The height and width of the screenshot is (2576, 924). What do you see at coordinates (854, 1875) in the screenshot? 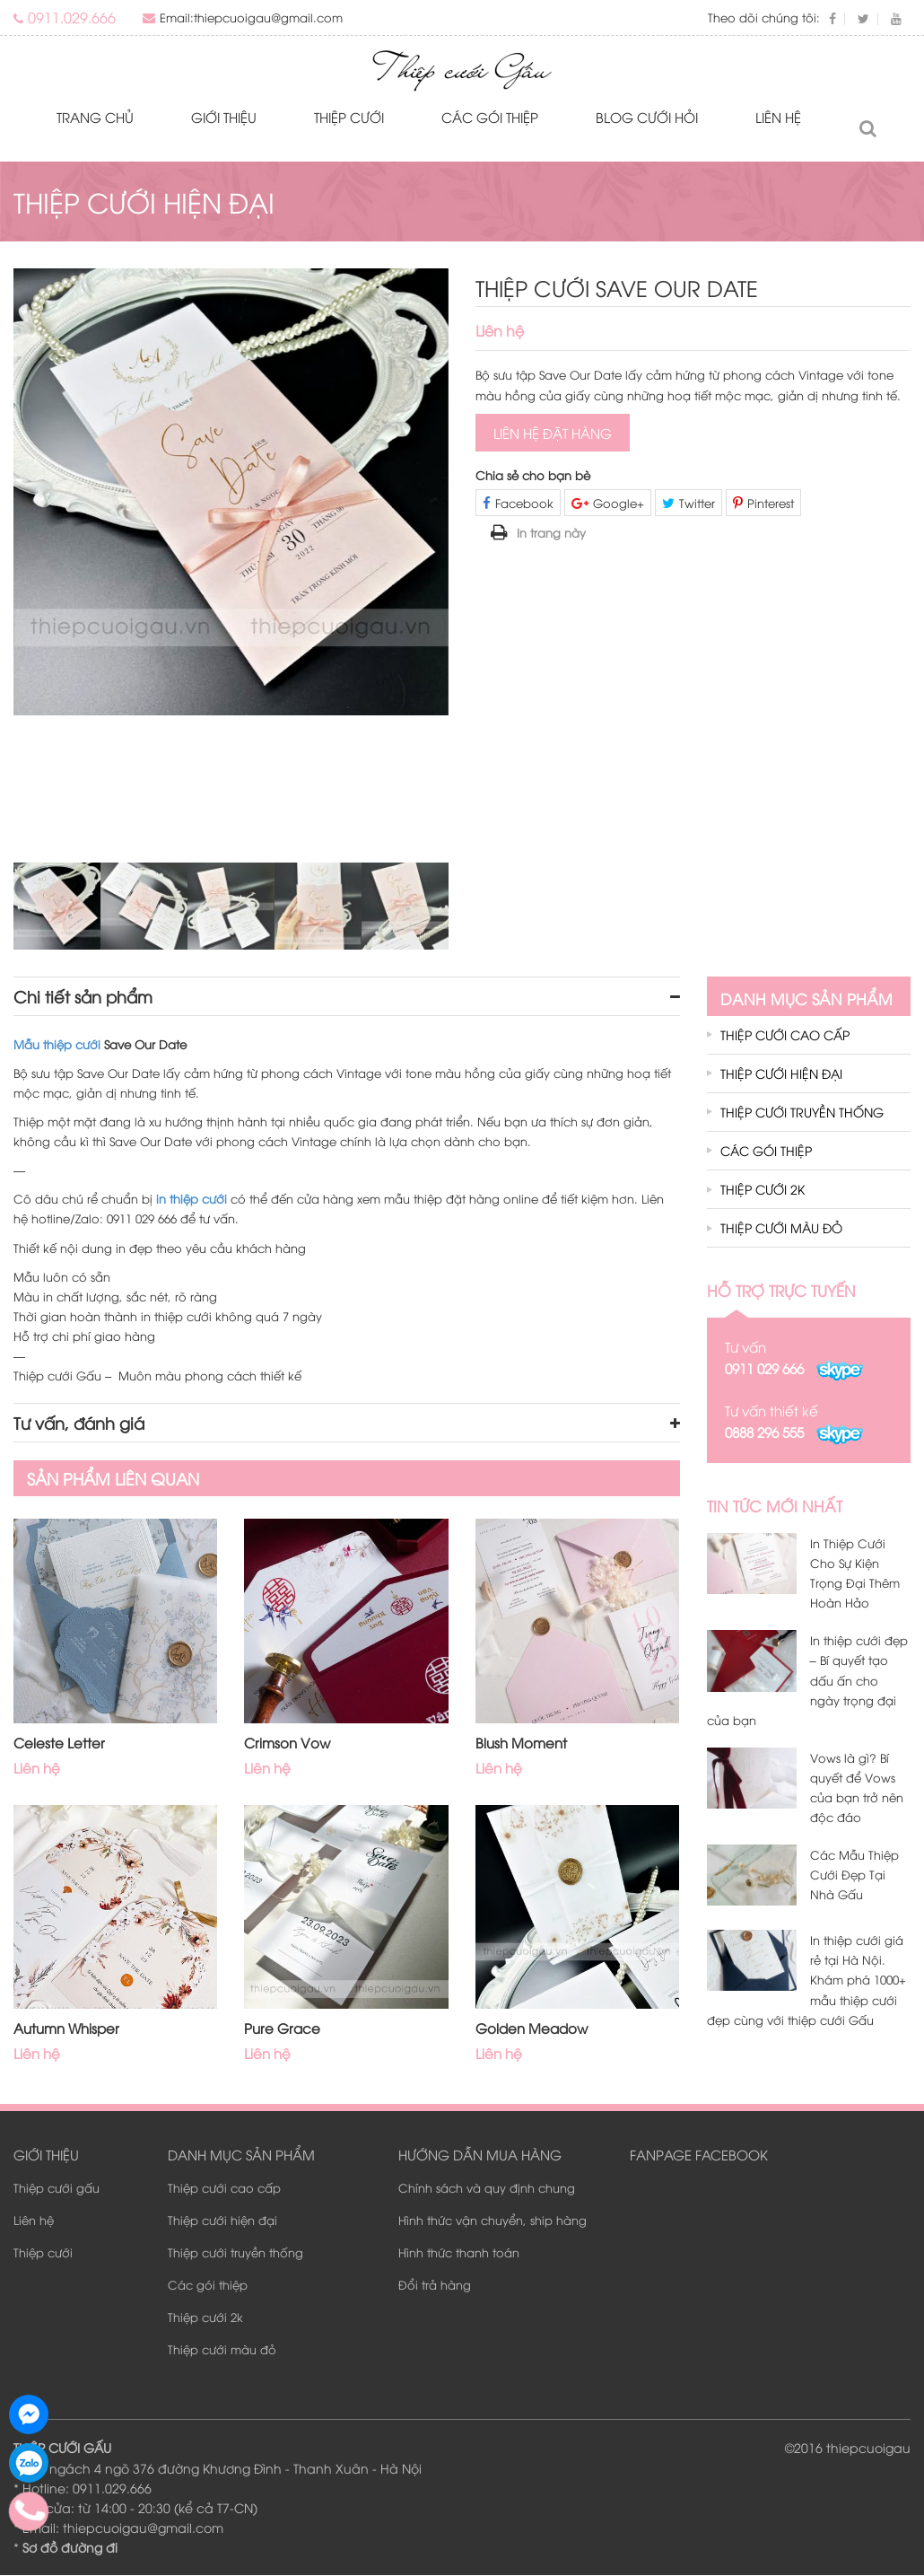
I see `Các Mẫu Thiệp Cưới Đẹp Tại Nhà Gấu` at bounding box center [854, 1875].